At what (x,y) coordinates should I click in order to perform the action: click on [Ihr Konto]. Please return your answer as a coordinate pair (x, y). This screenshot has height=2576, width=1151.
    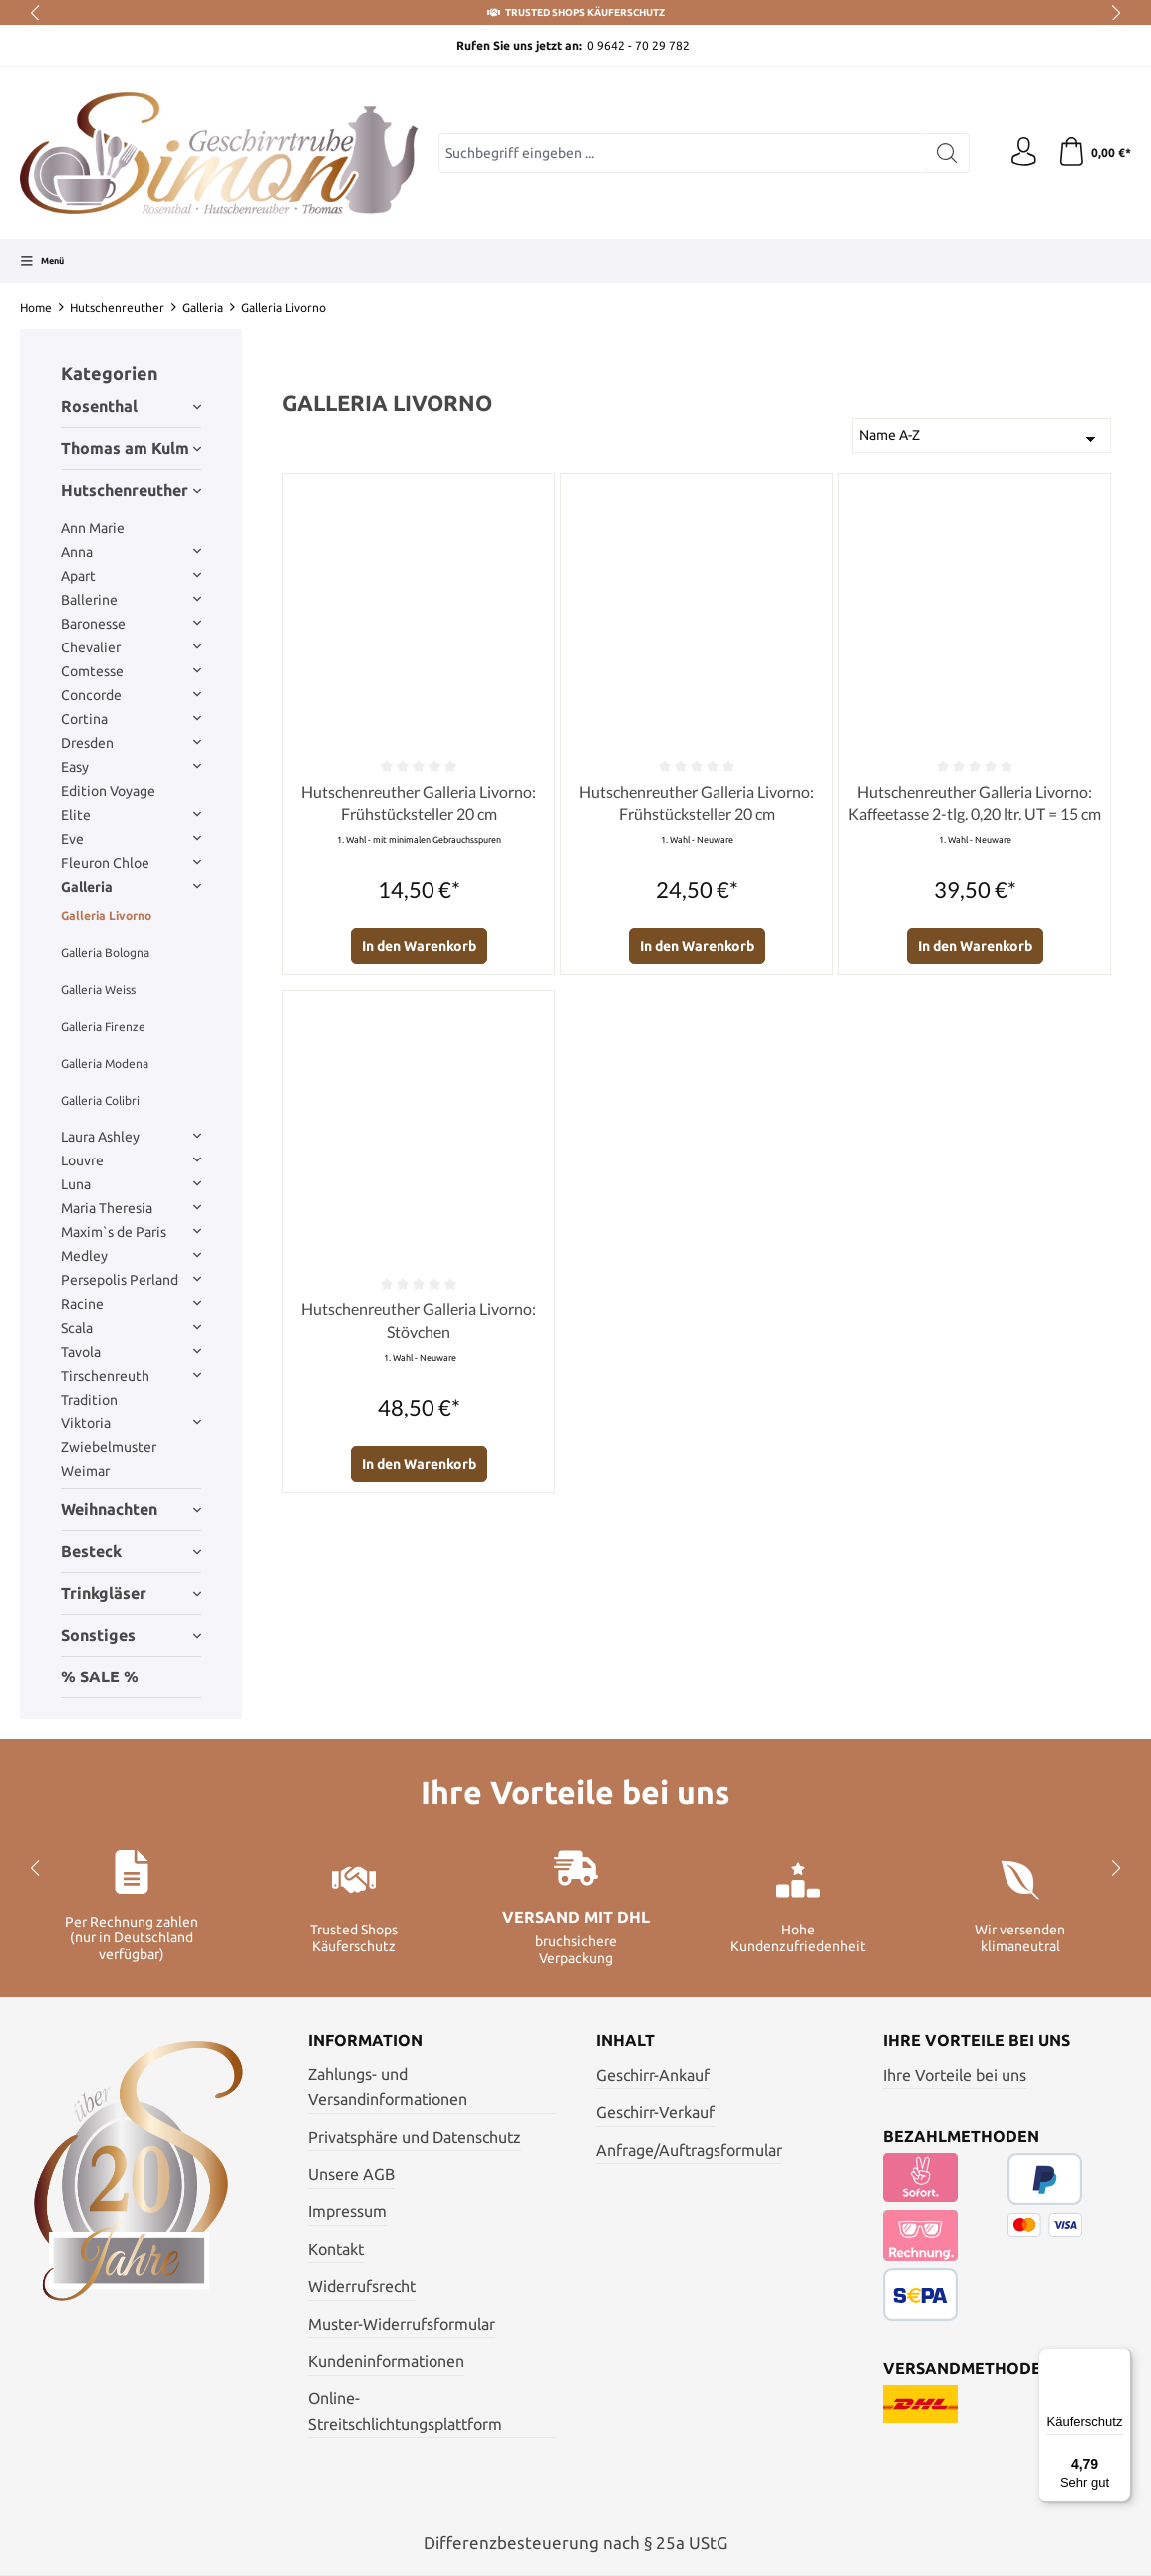
    Looking at the image, I should click on (1021, 153).